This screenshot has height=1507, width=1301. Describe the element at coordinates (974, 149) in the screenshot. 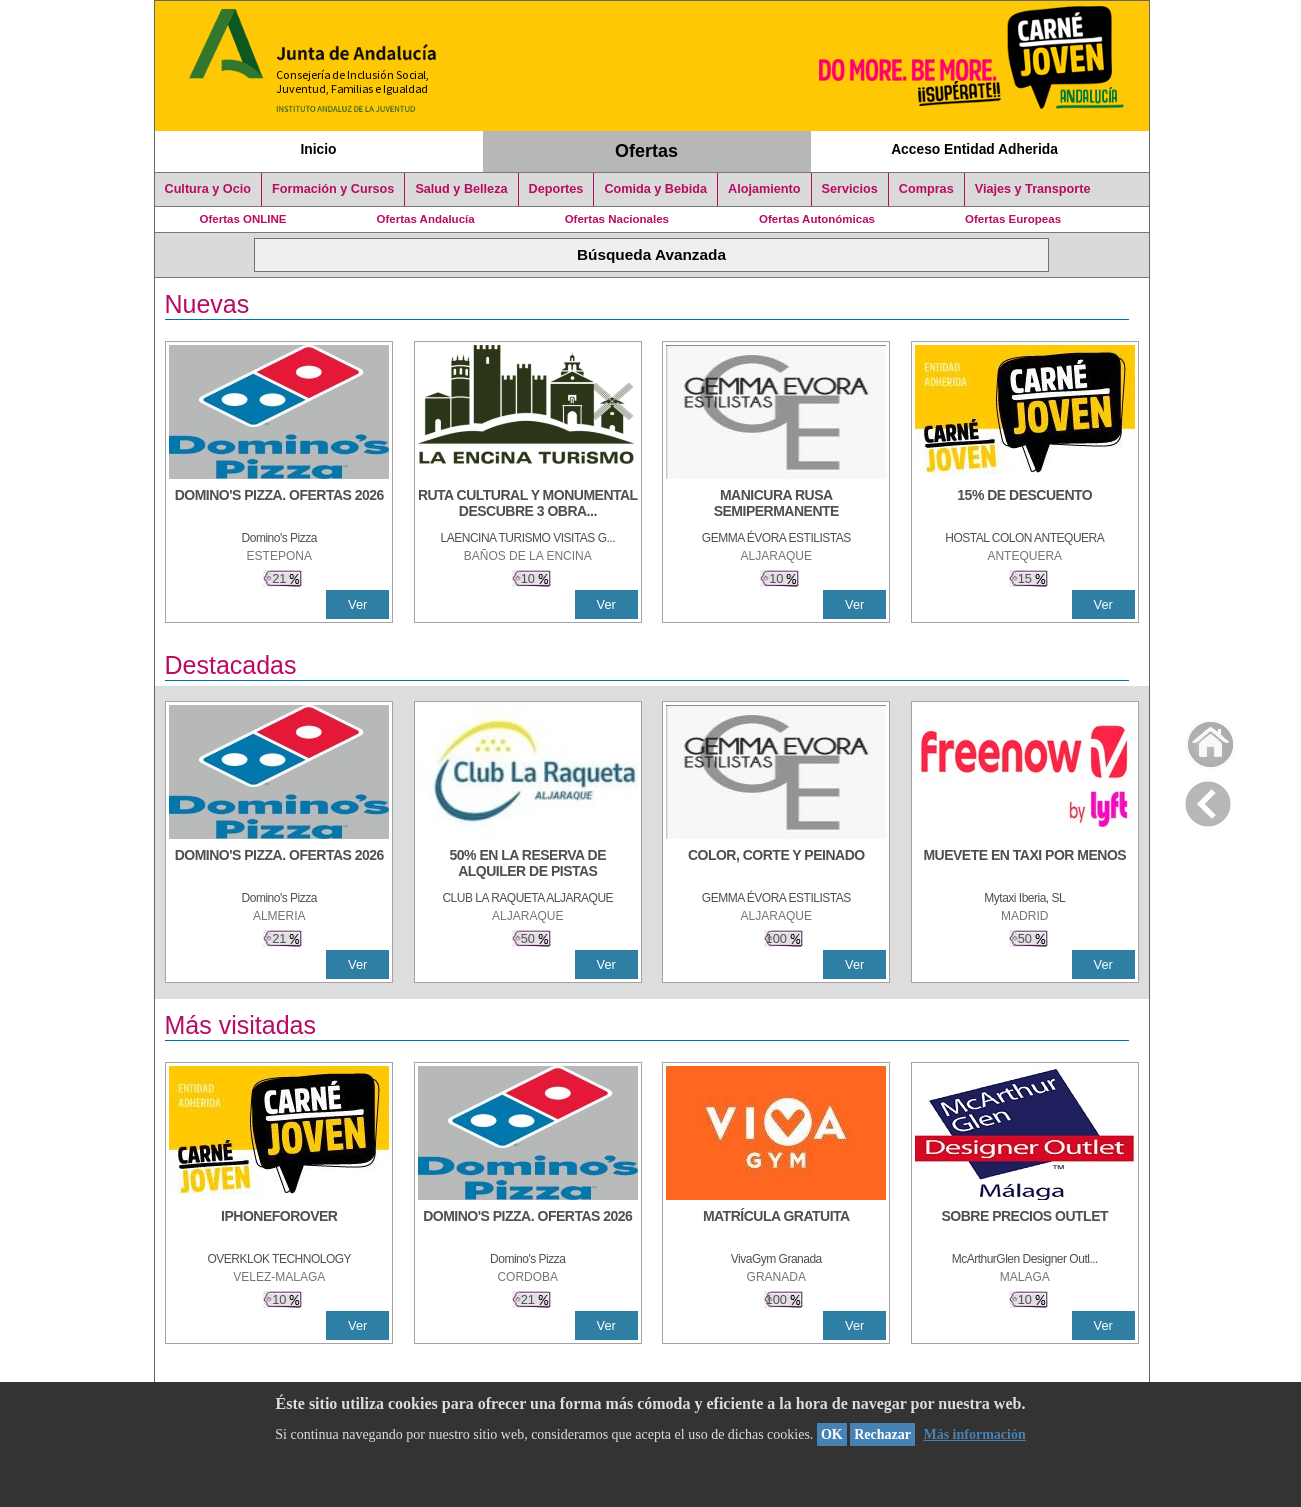

I see `Acceso Entidad Adherida` at that location.